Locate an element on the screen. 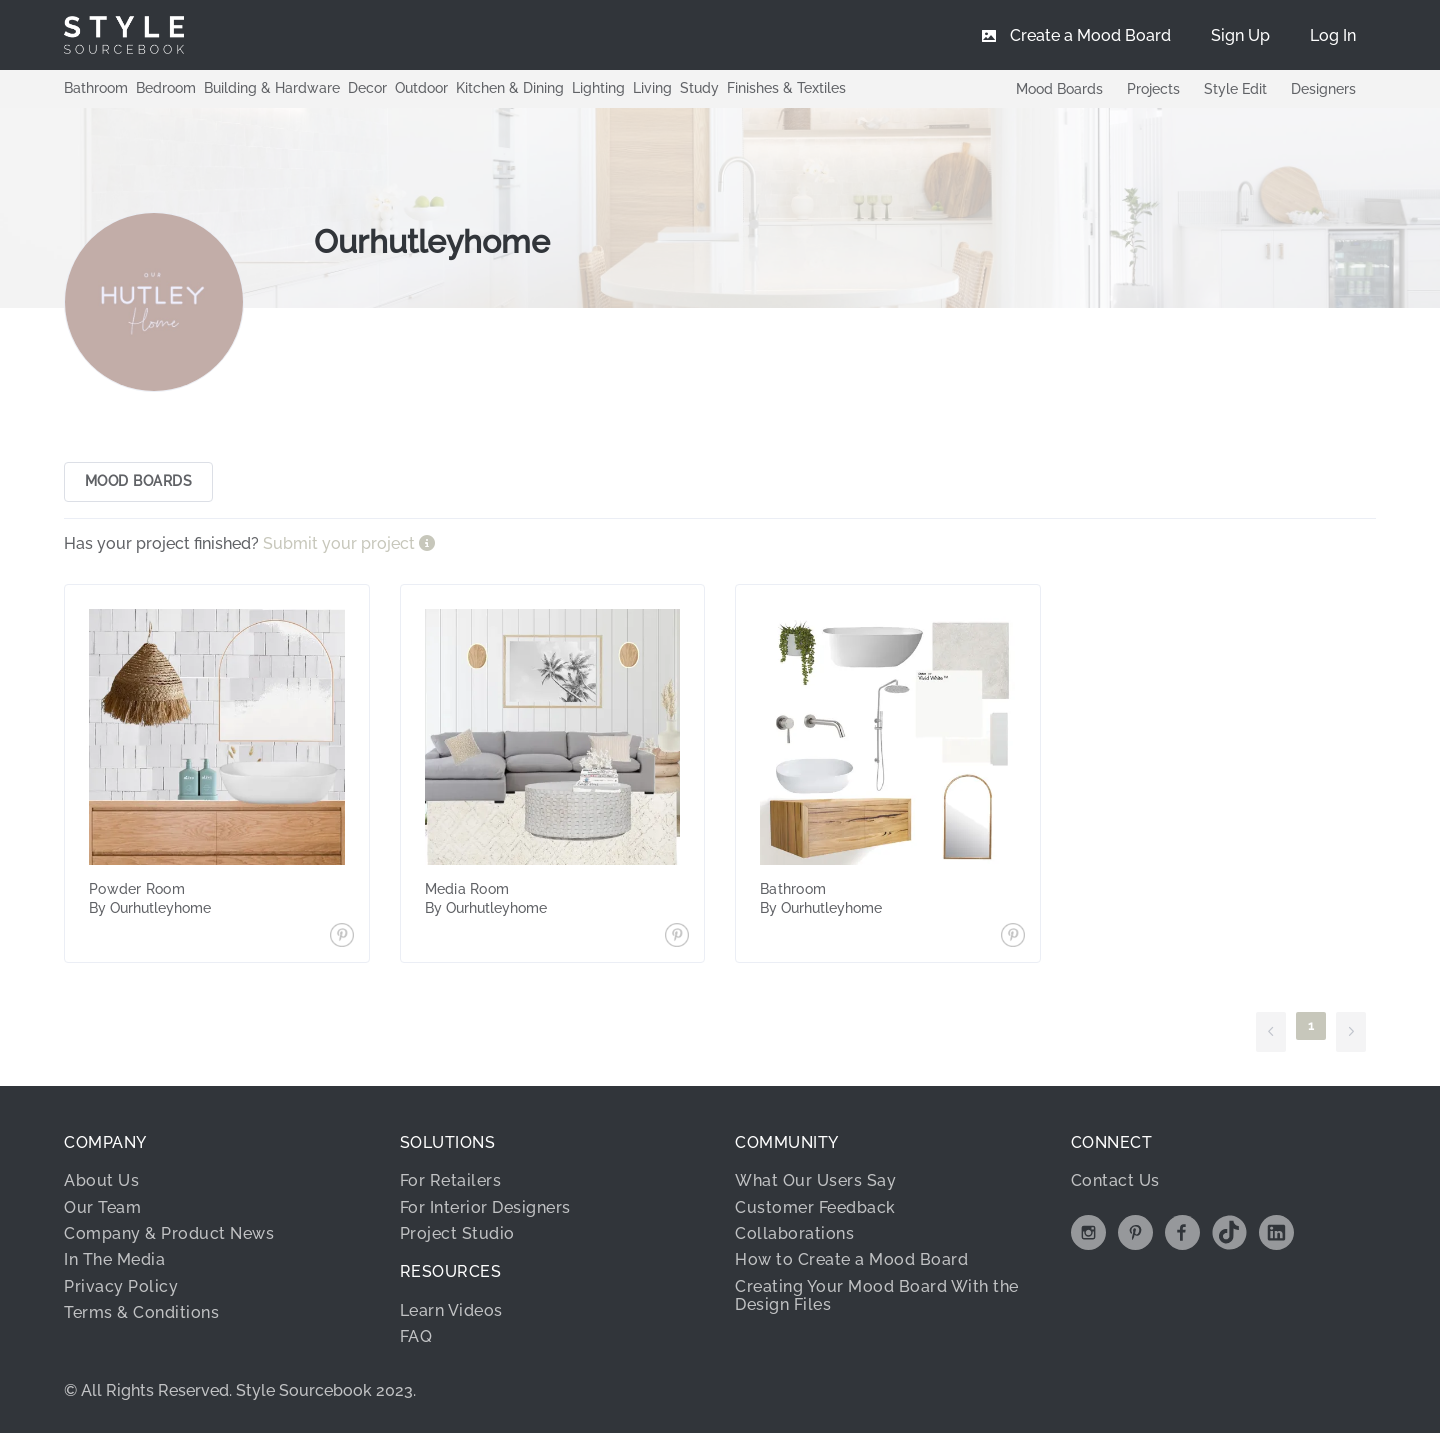 This screenshot has height=1433, width=1440. For Retailers is located at coordinates (451, 1181).